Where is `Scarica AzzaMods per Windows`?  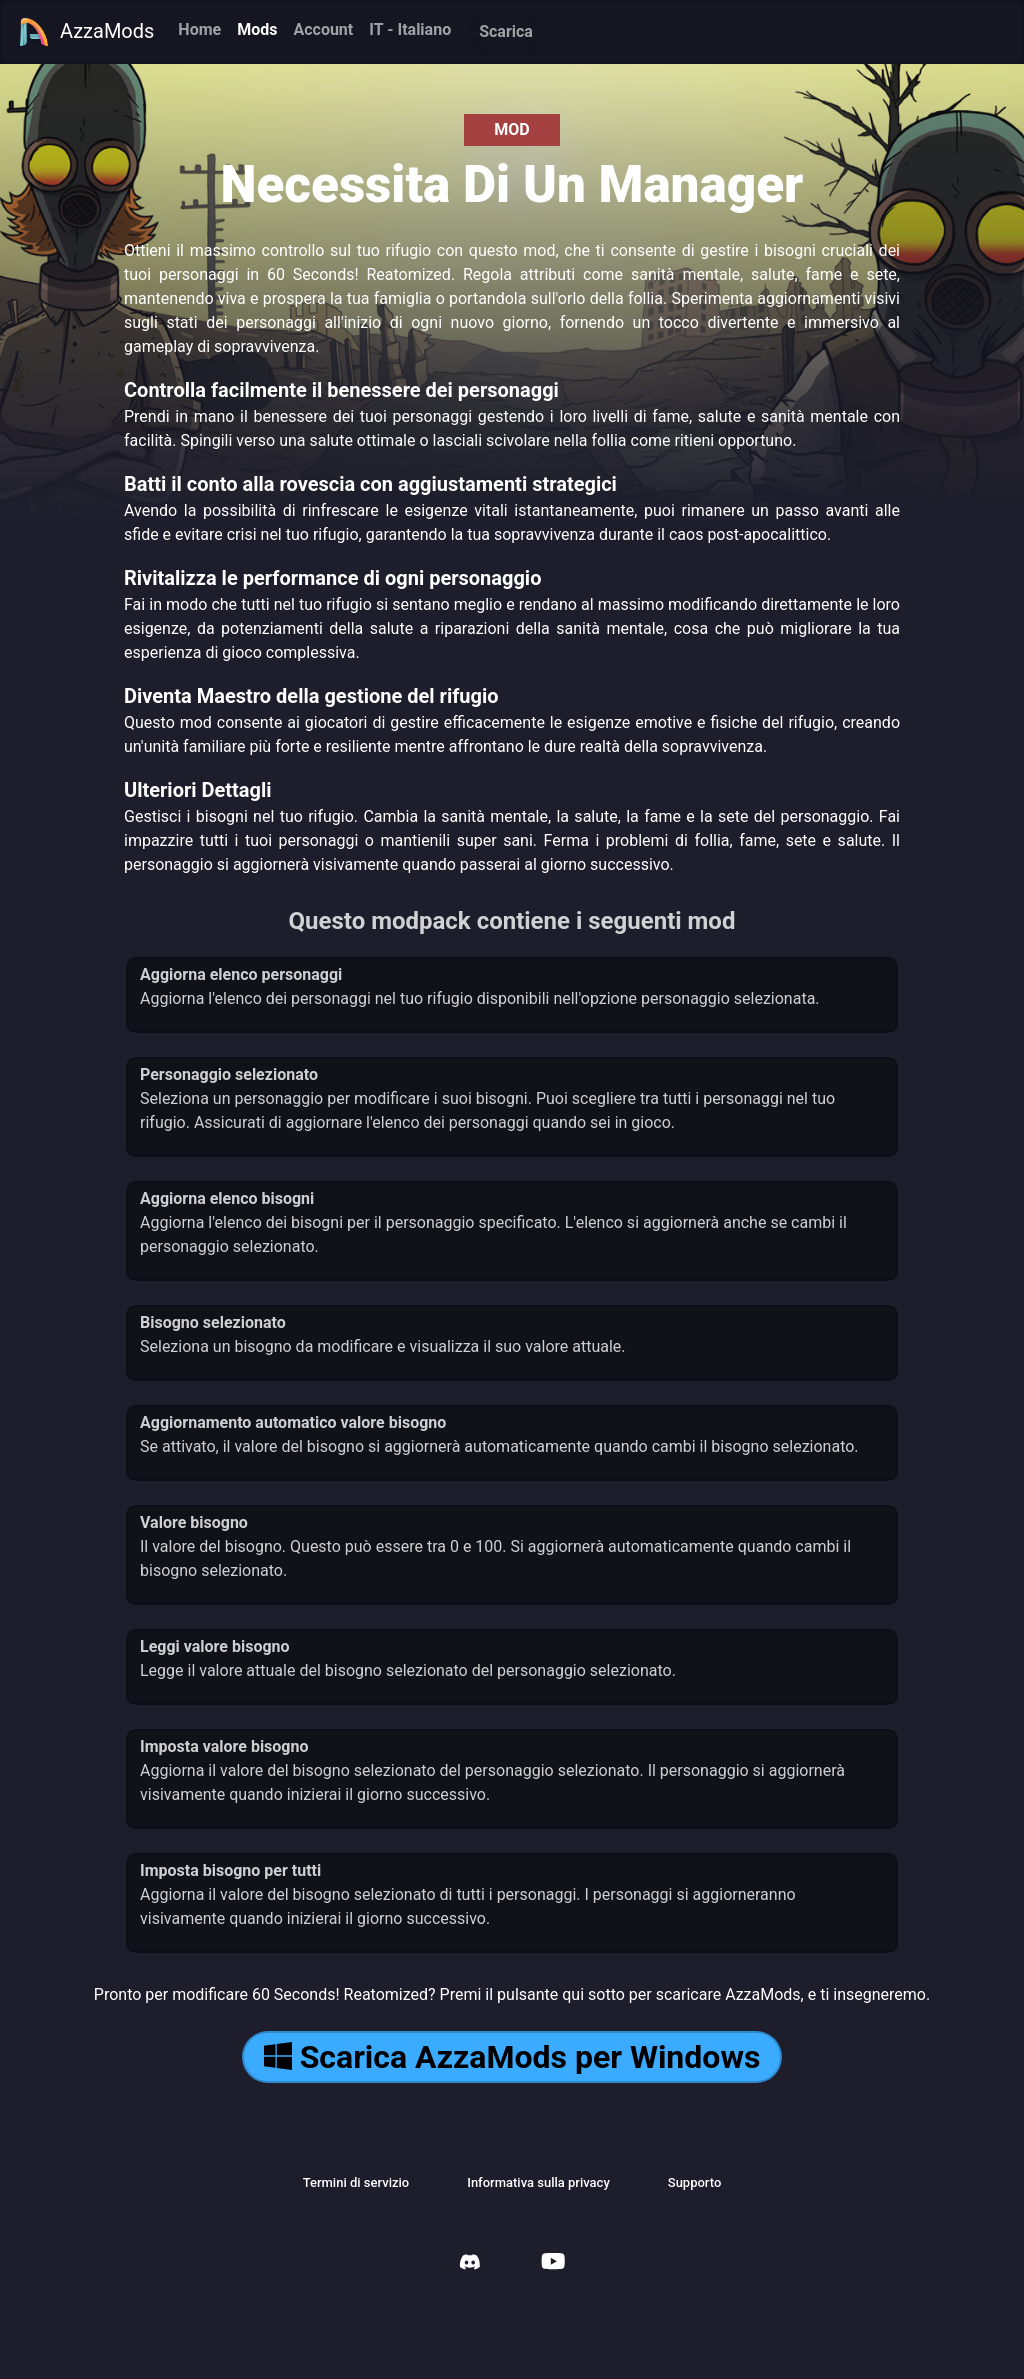 Scarica AzzaMods per Windows is located at coordinates (512, 2057).